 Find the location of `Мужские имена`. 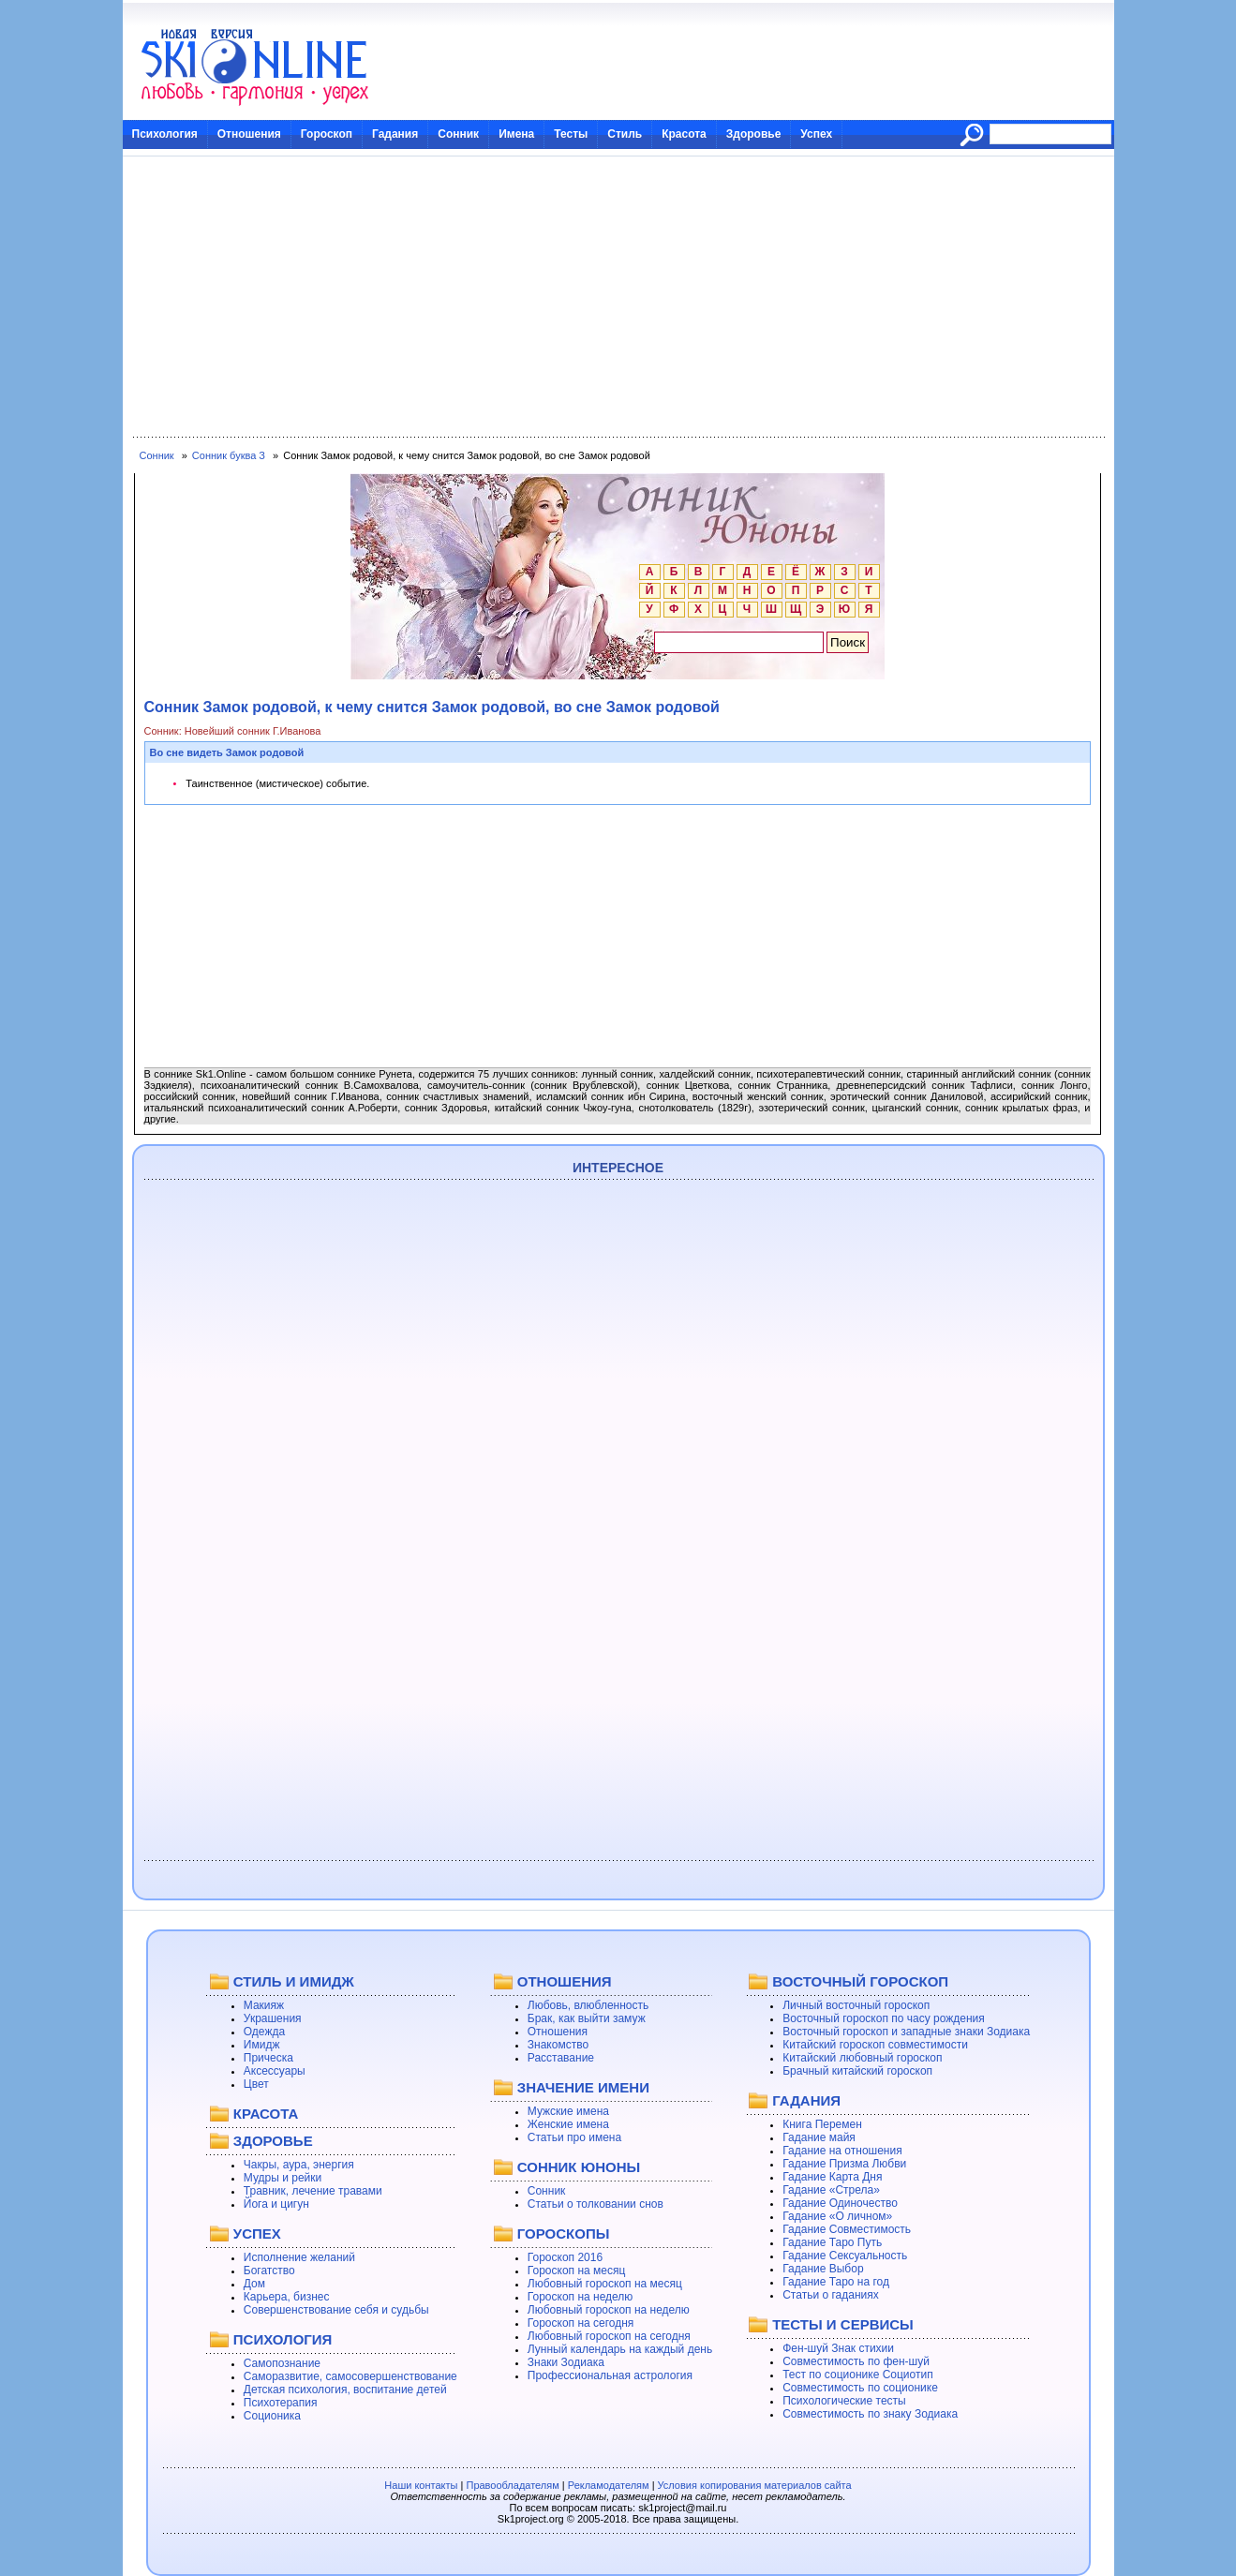

Мужские имена is located at coordinates (568, 2111).